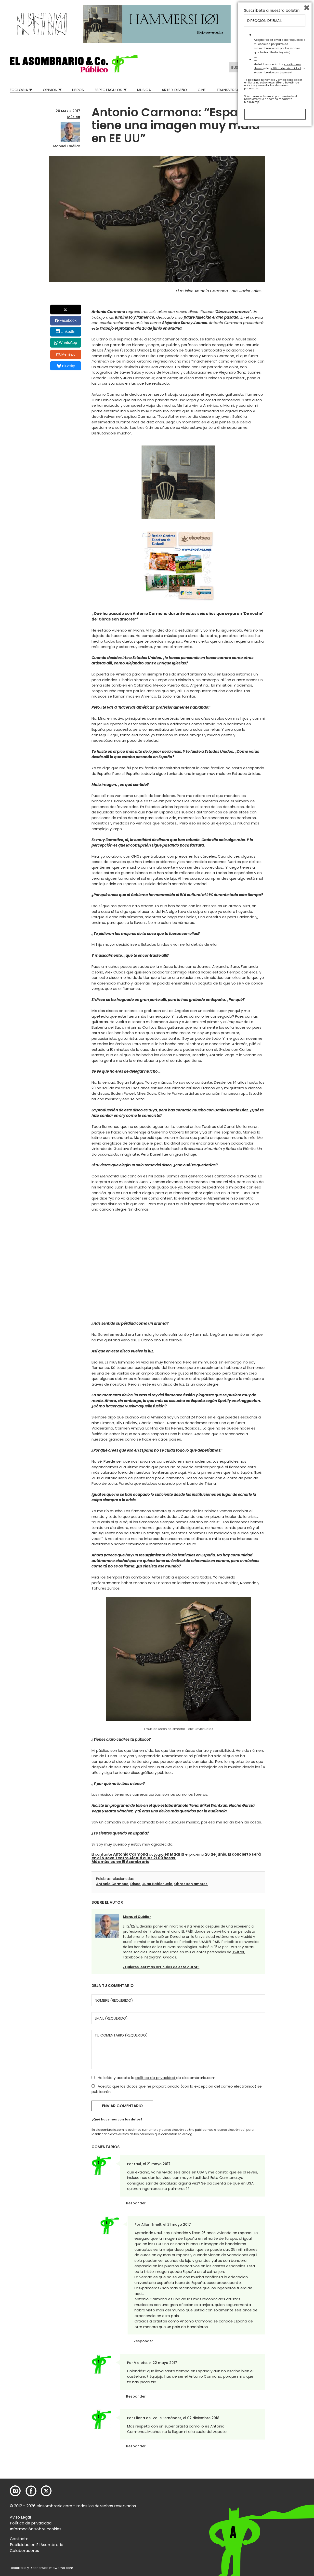 This screenshot has width=314, height=2576. What do you see at coordinates (143, 2341) in the screenshot?
I see `Responder [Responder a Allan Smelt]` at bounding box center [143, 2341].